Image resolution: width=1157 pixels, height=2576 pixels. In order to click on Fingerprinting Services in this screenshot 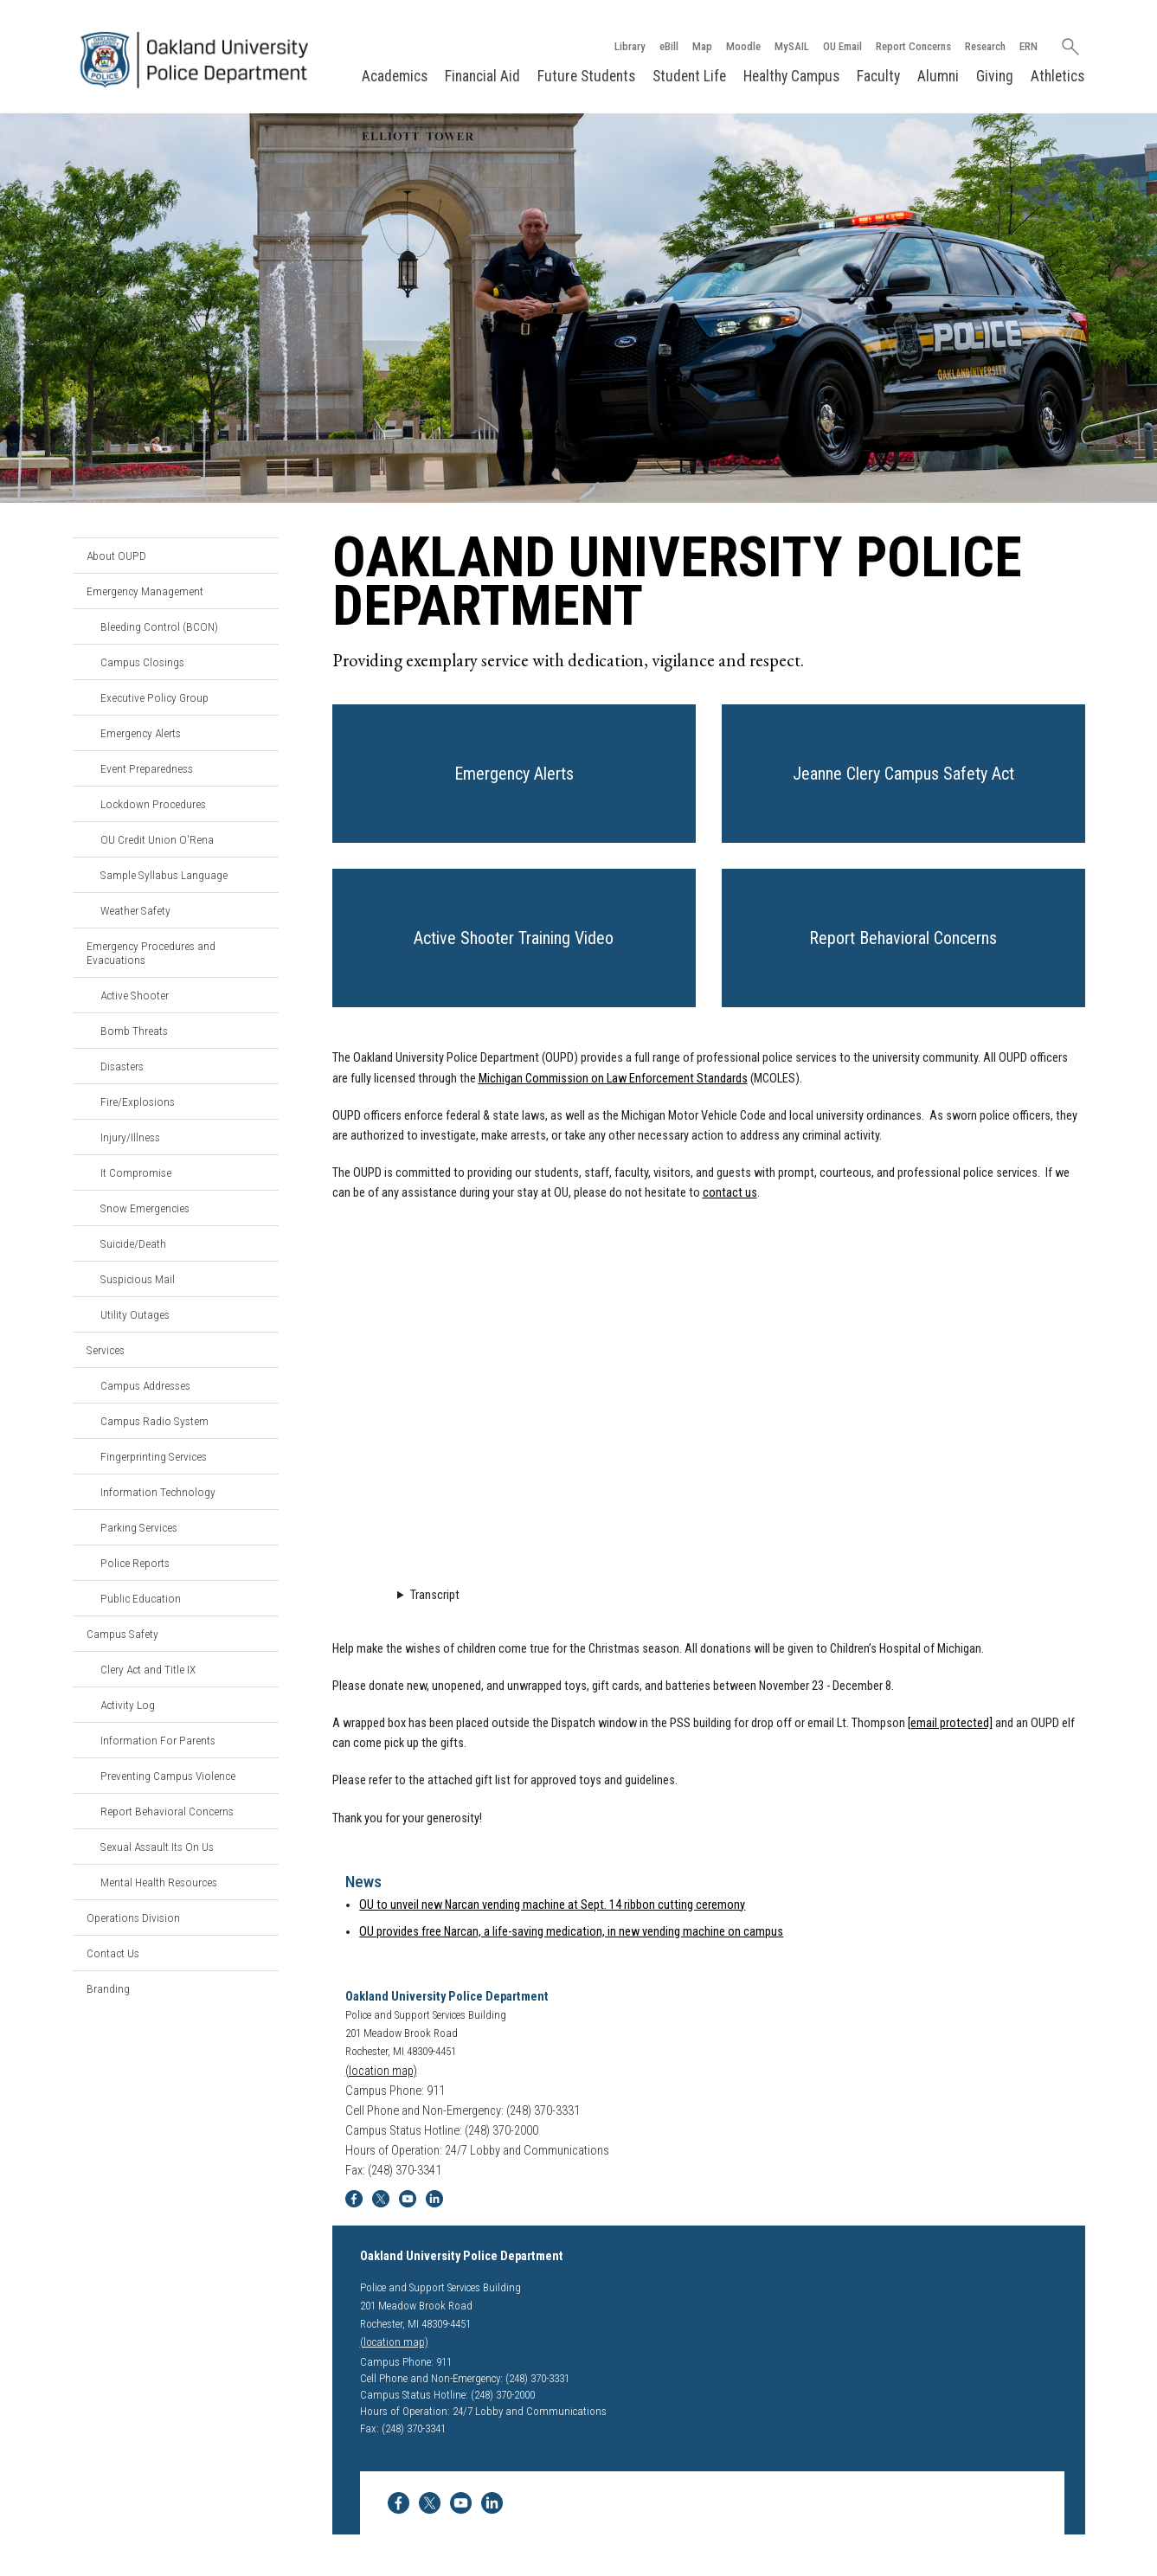, I will do `click(153, 1456)`.